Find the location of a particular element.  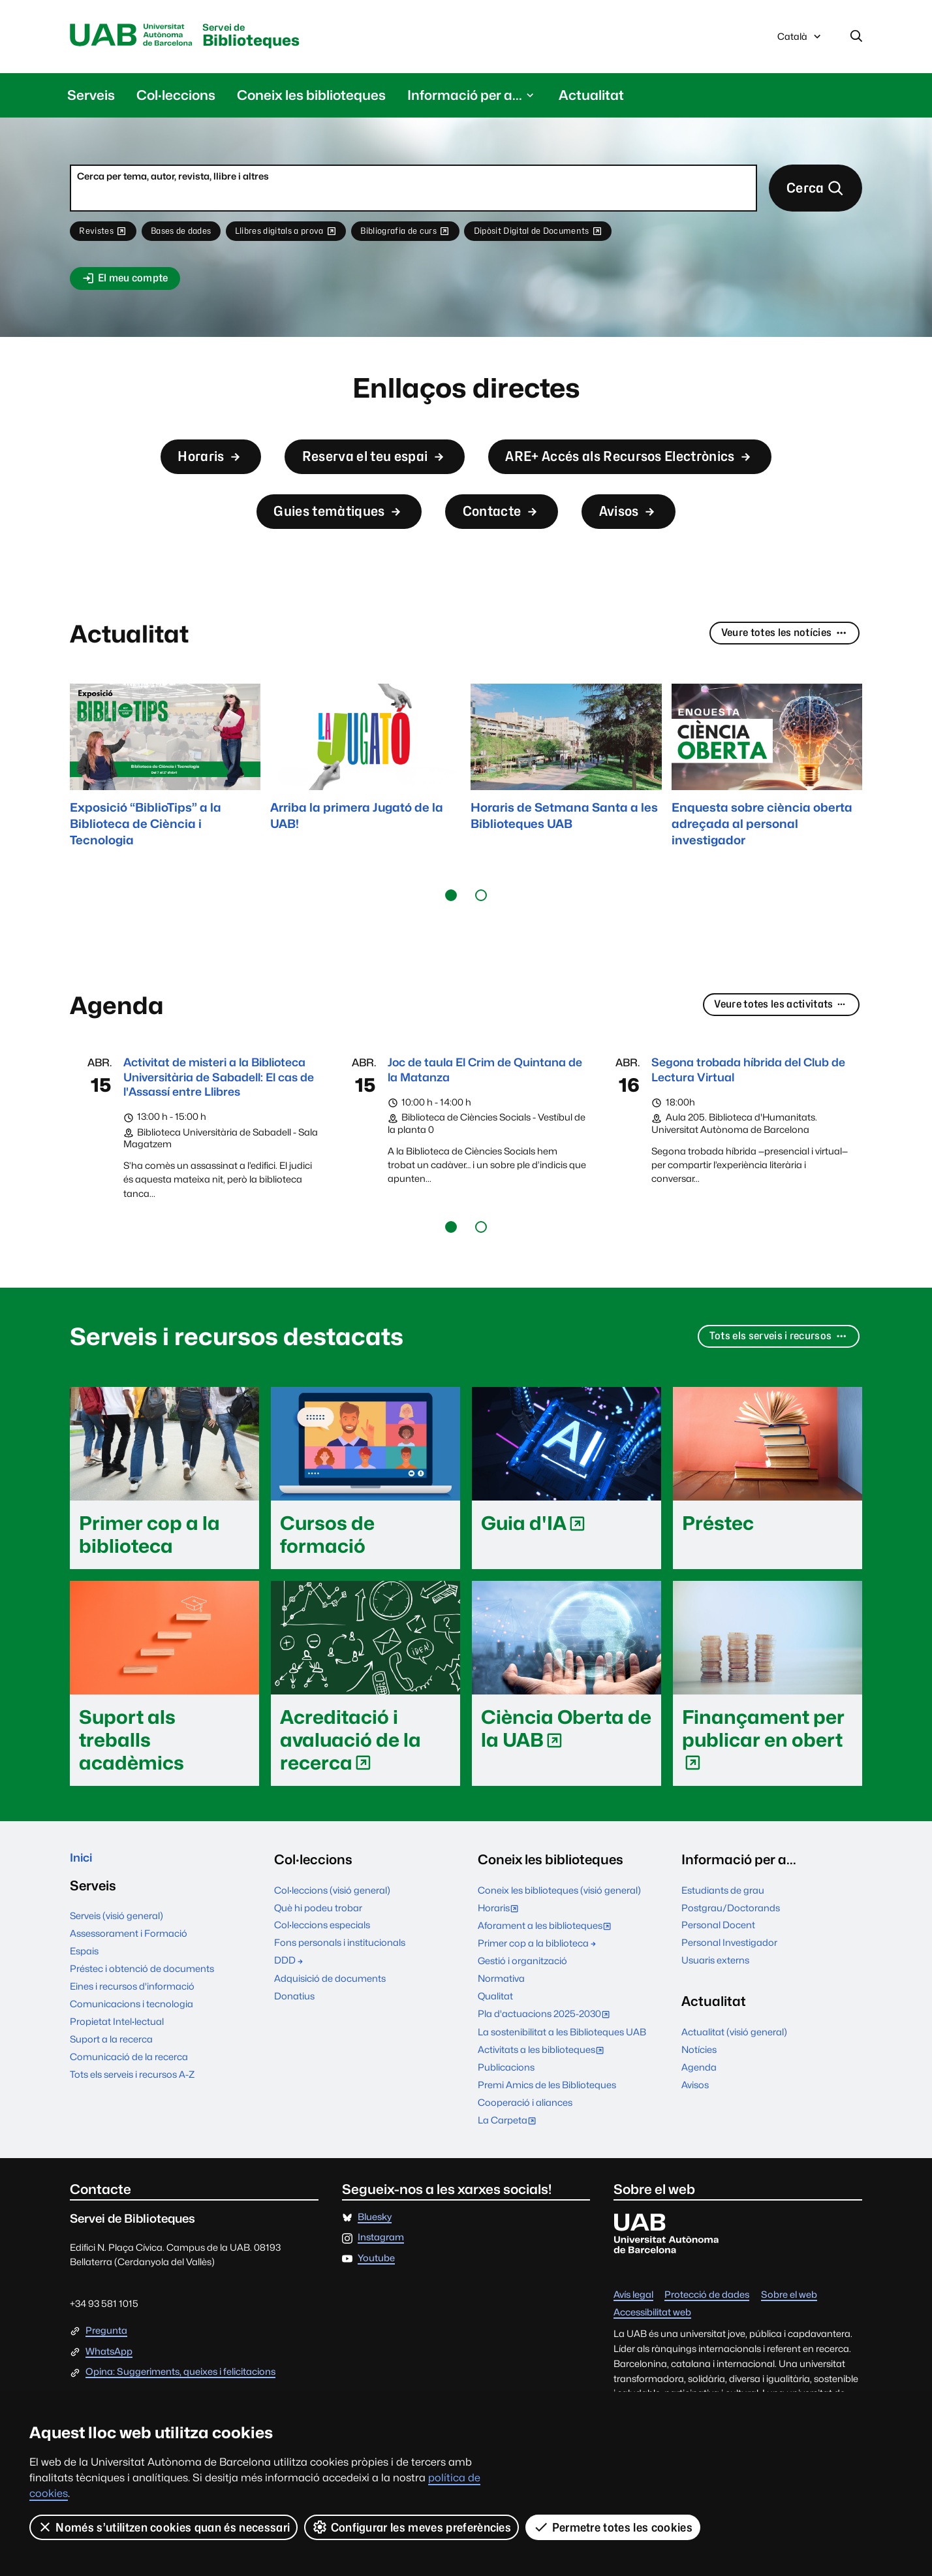

Personal Investigador is located at coordinates (729, 1999).